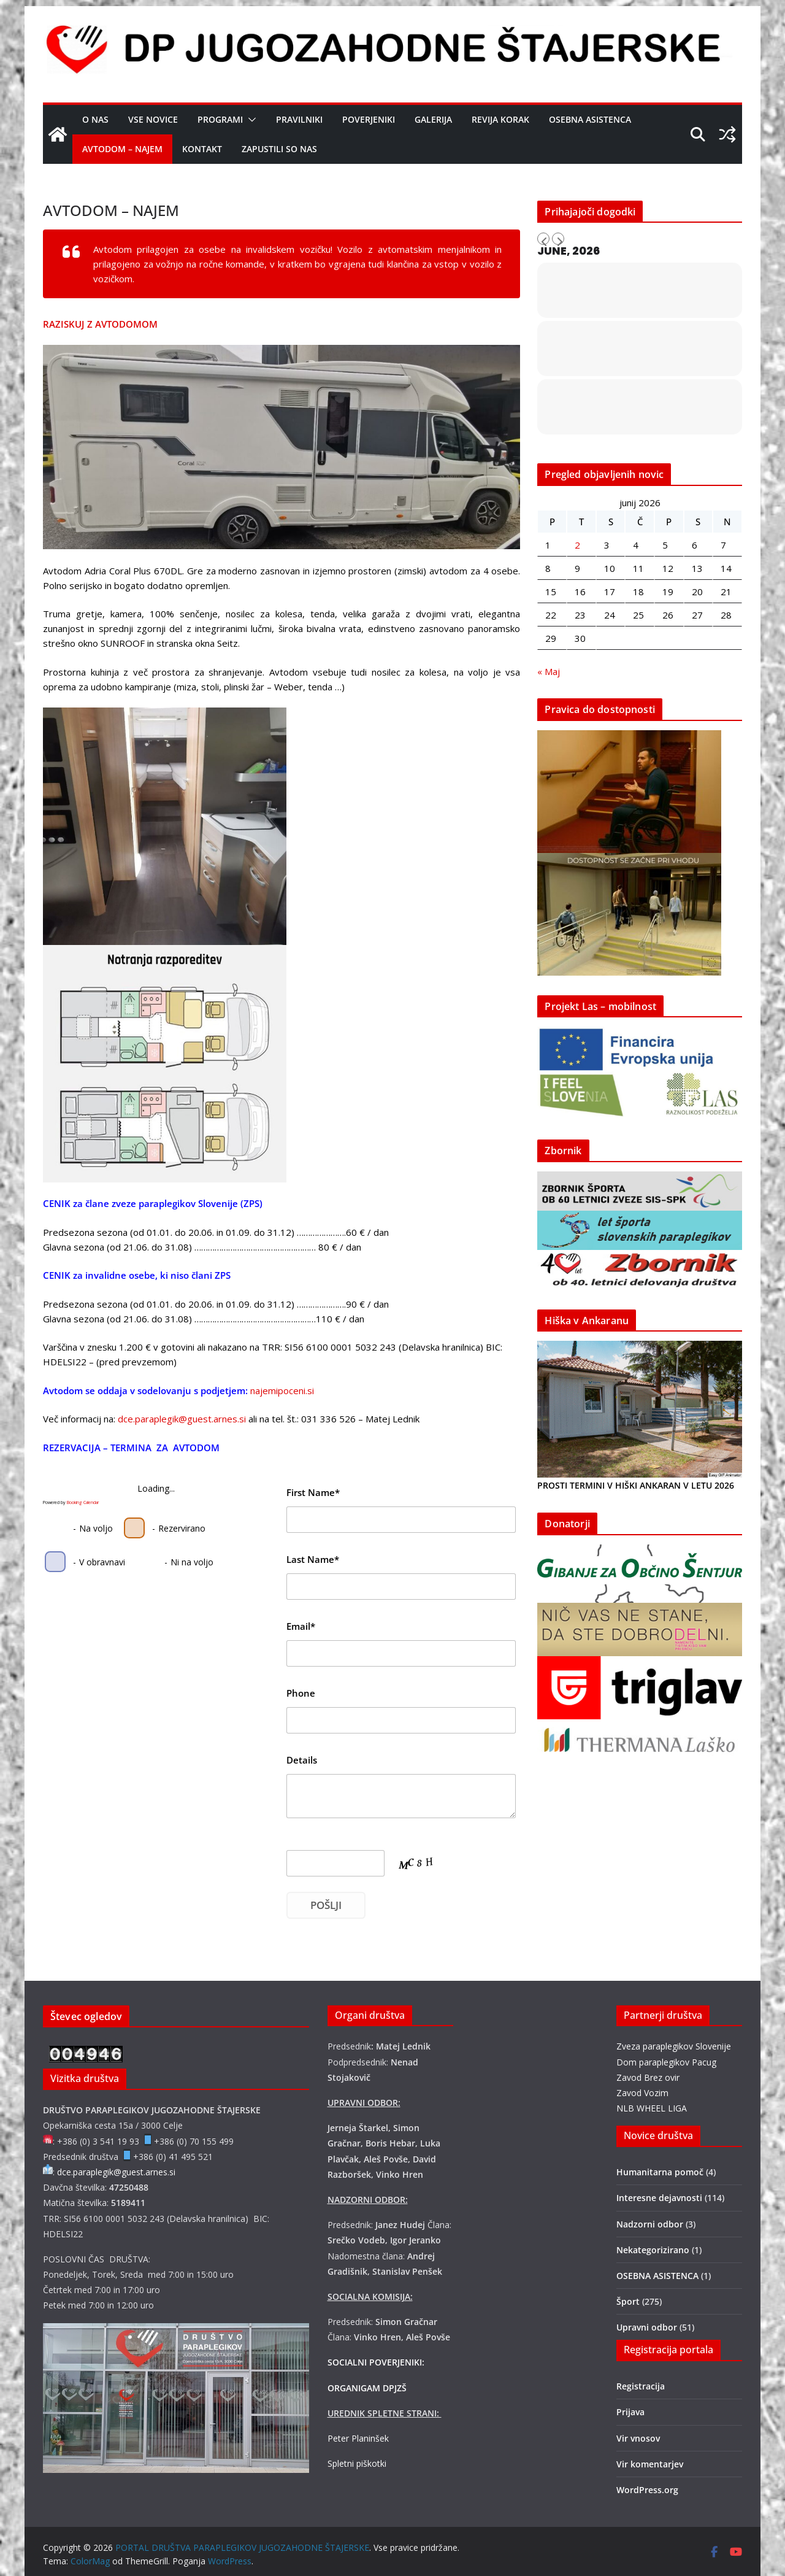 Image resolution: width=785 pixels, height=2576 pixels. I want to click on Email*, so click(300, 1626).